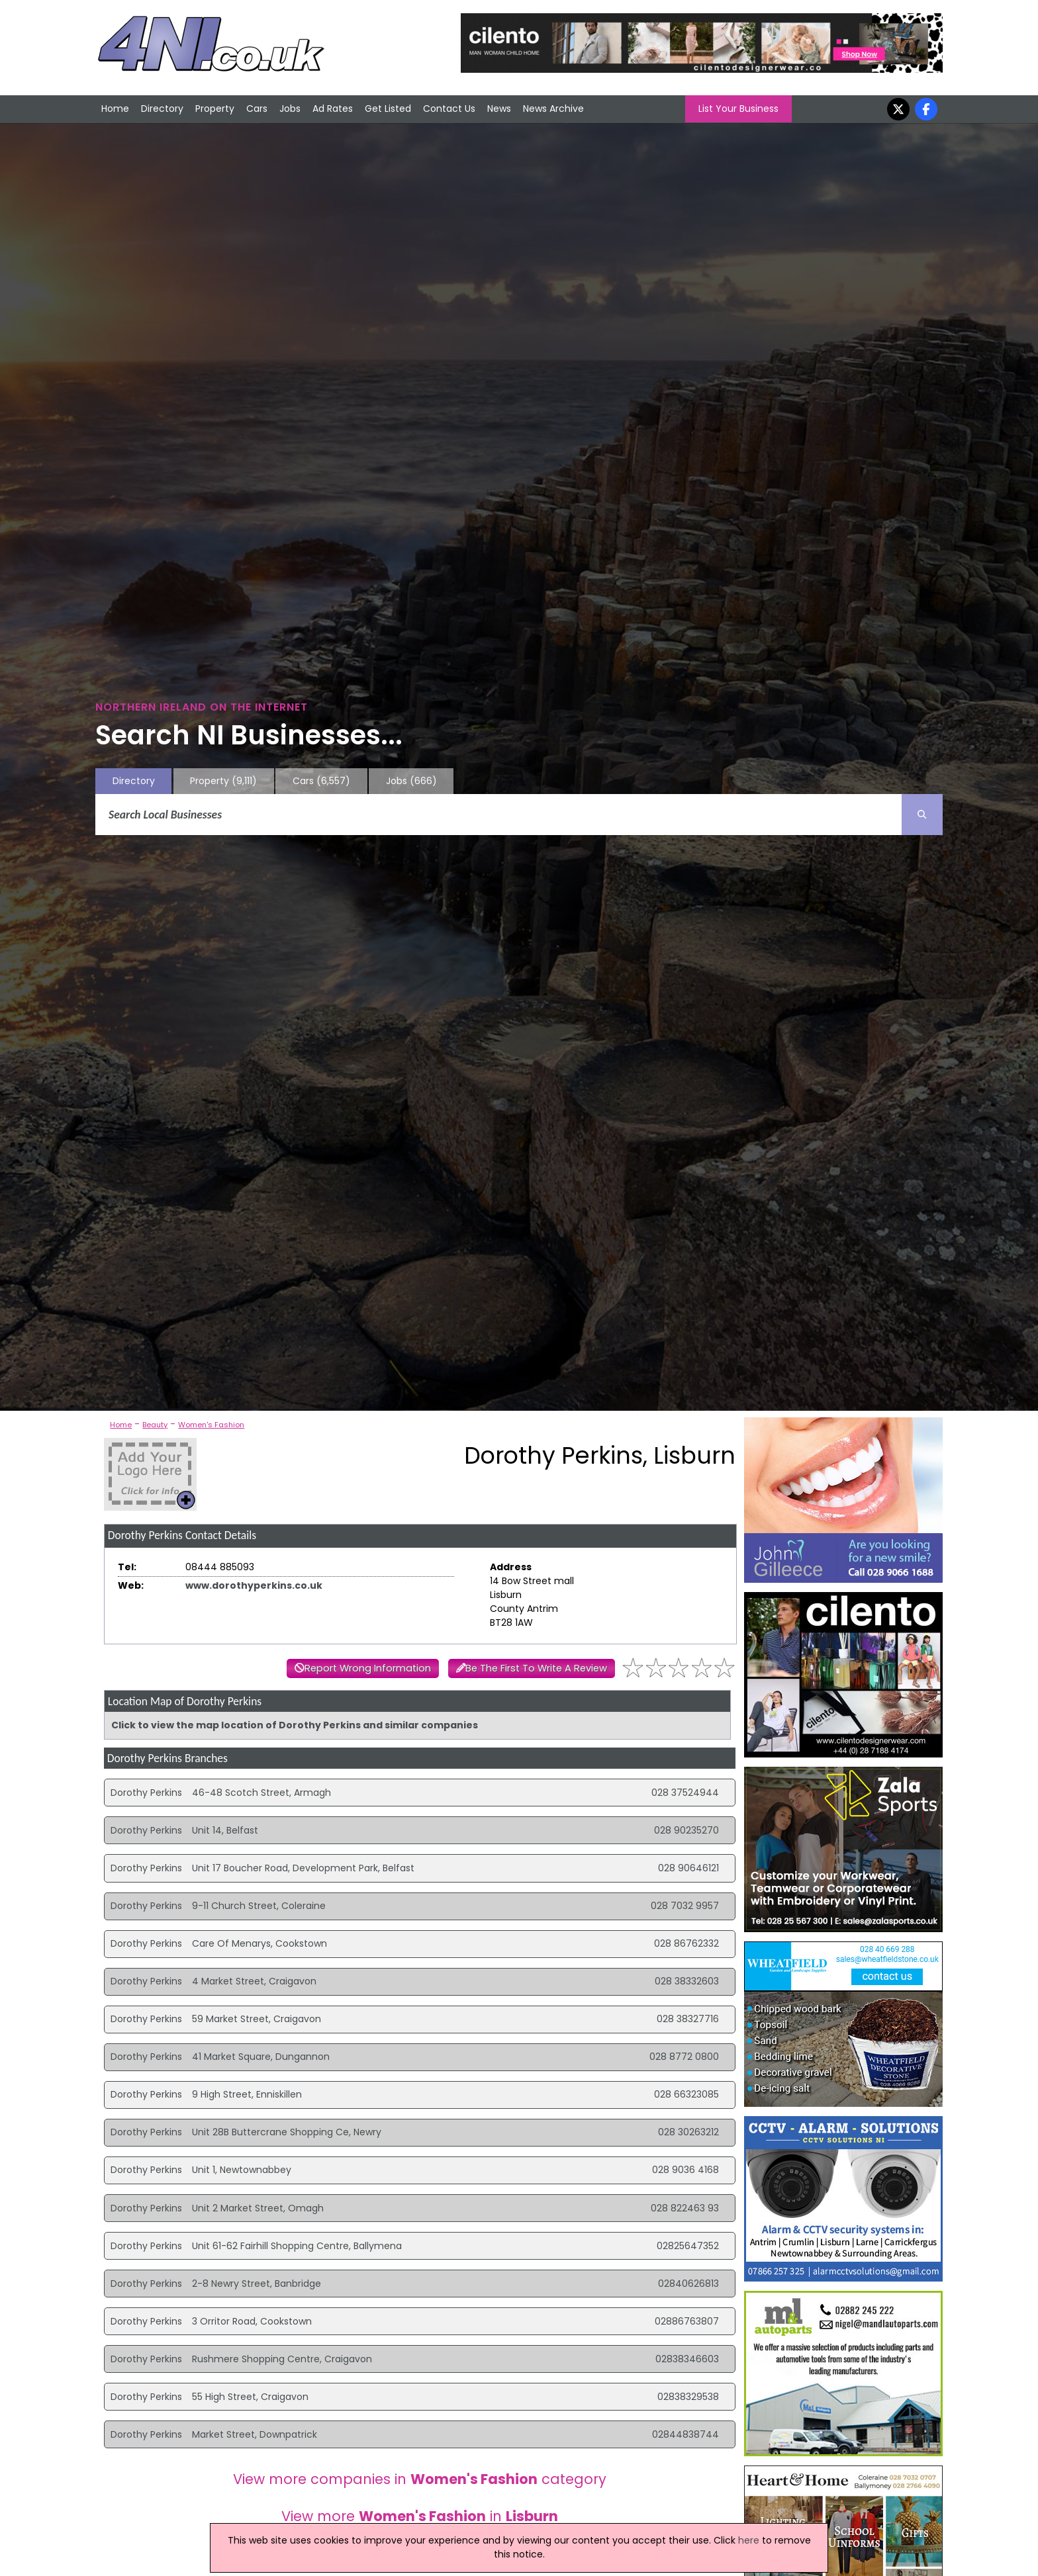  I want to click on Home, so click(115, 108).